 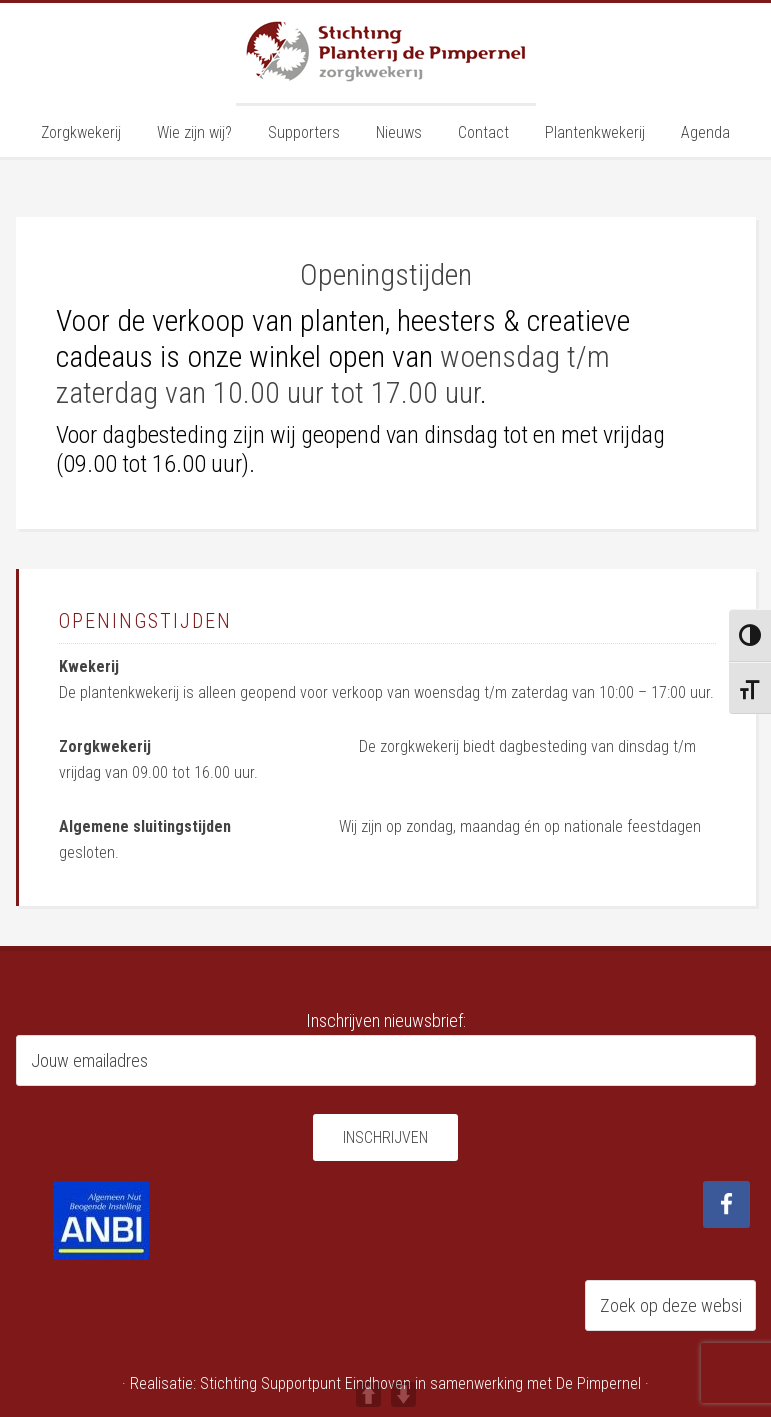 What do you see at coordinates (368, 1394) in the screenshot?
I see `UP` at bounding box center [368, 1394].